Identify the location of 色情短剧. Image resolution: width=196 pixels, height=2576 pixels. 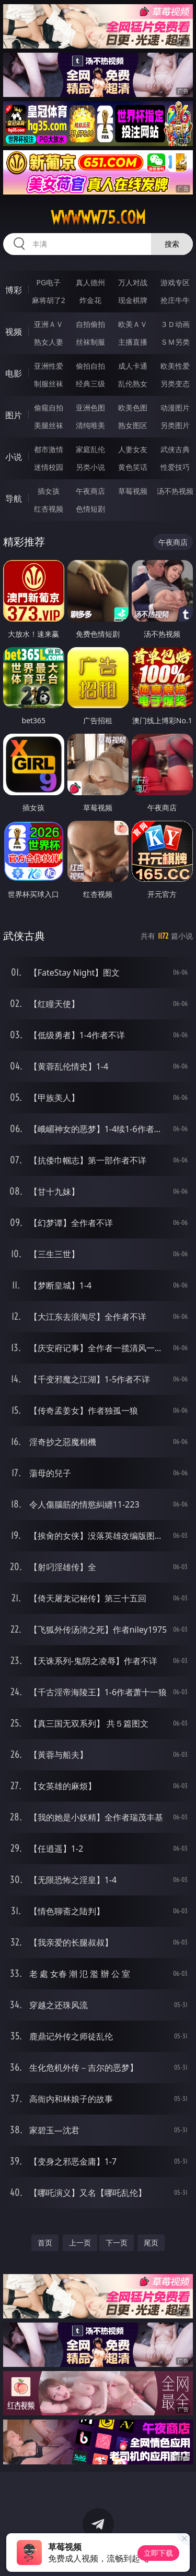
(90, 509).